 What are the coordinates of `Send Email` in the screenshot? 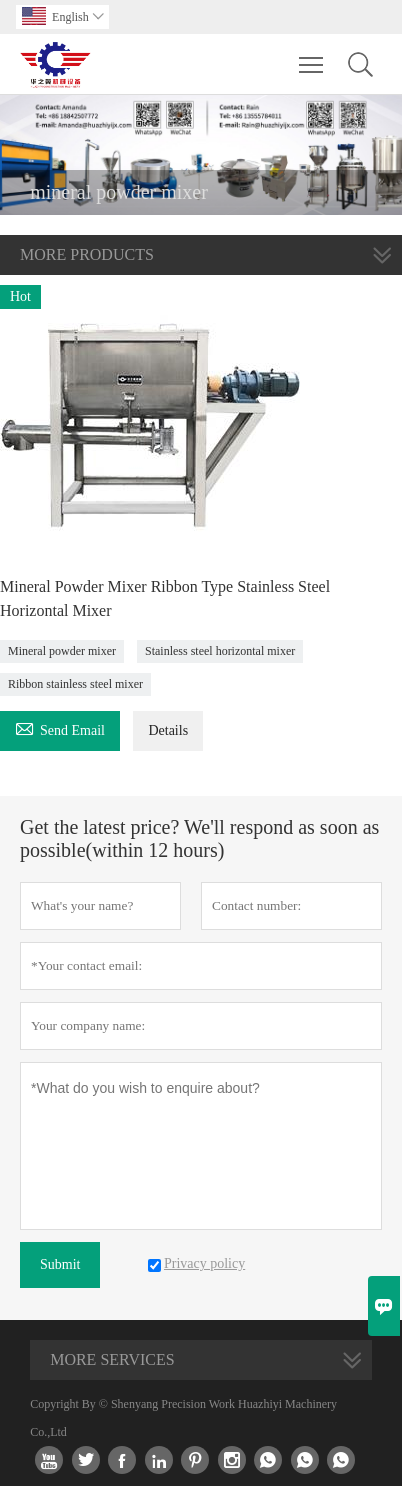 It's located at (60, 727).